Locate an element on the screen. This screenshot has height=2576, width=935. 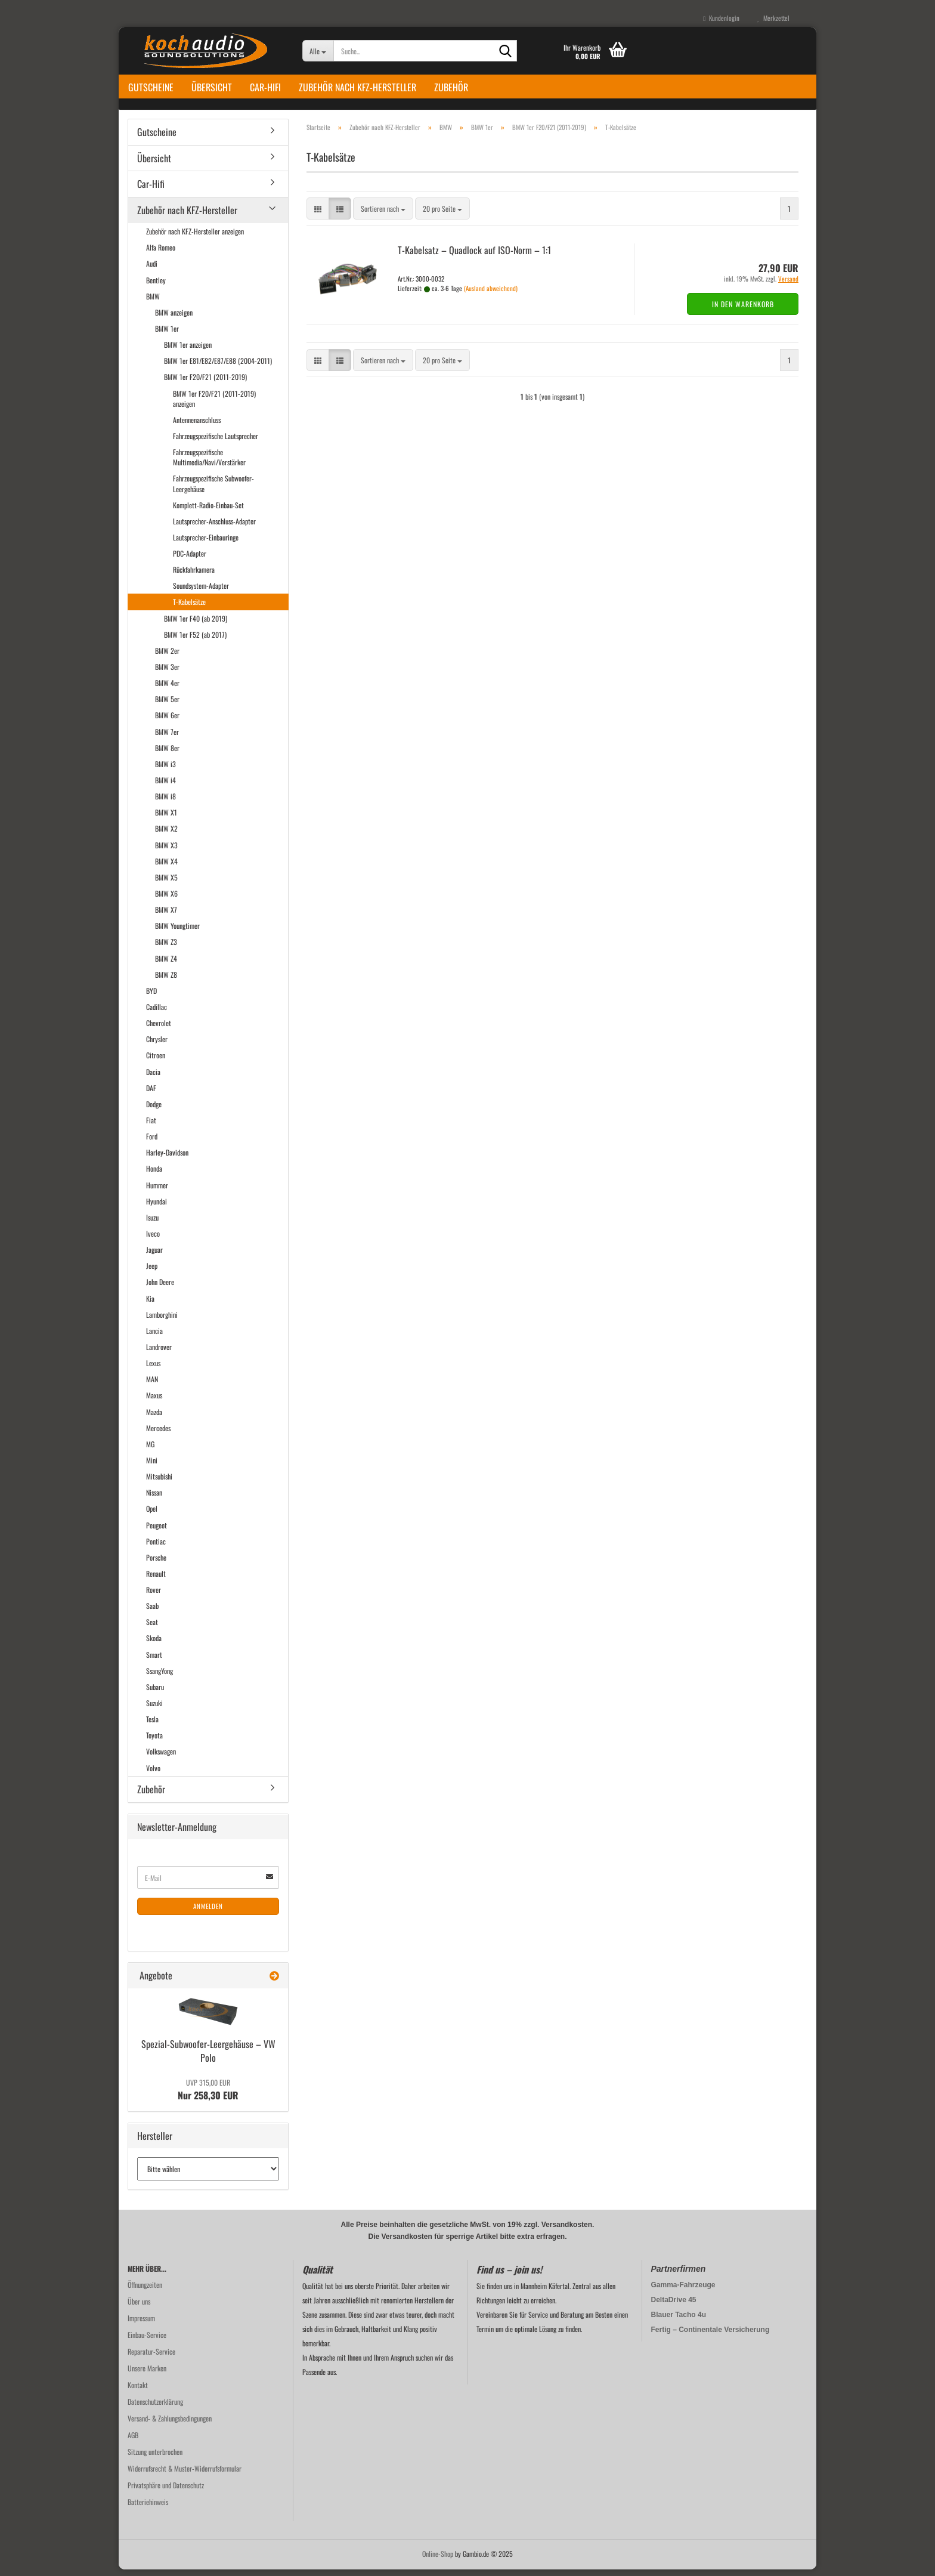
Soundsystem-Adapter is located at coordinates (201, 593).